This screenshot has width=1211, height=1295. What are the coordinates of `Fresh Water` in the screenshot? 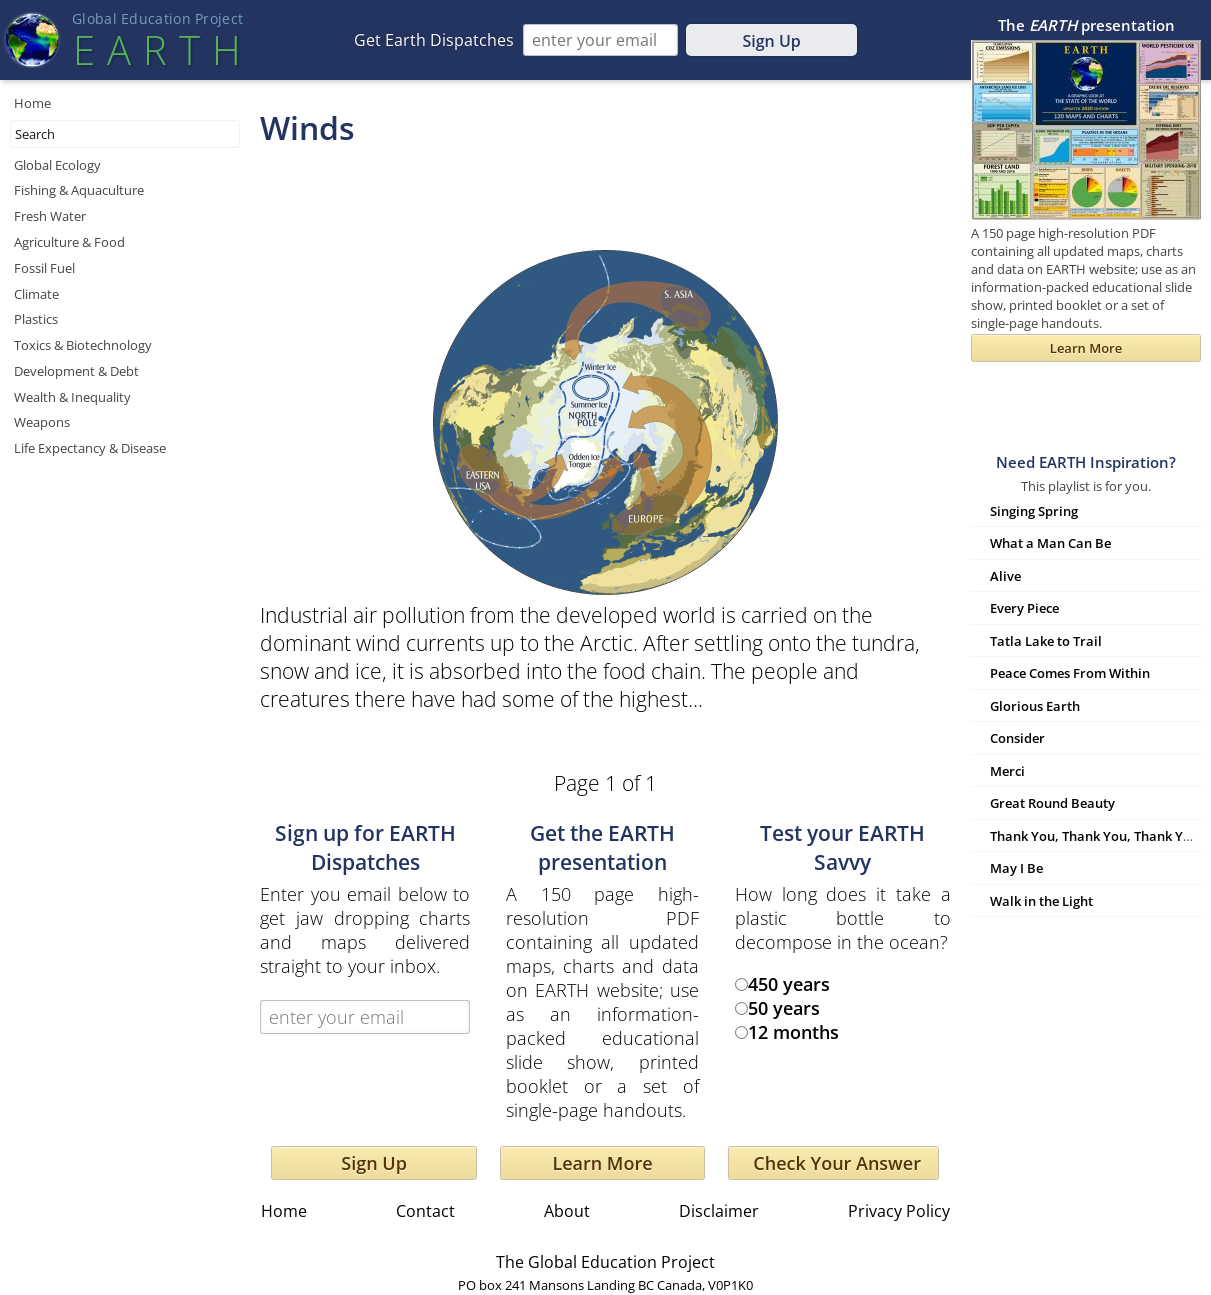 It's located at (50, 216).